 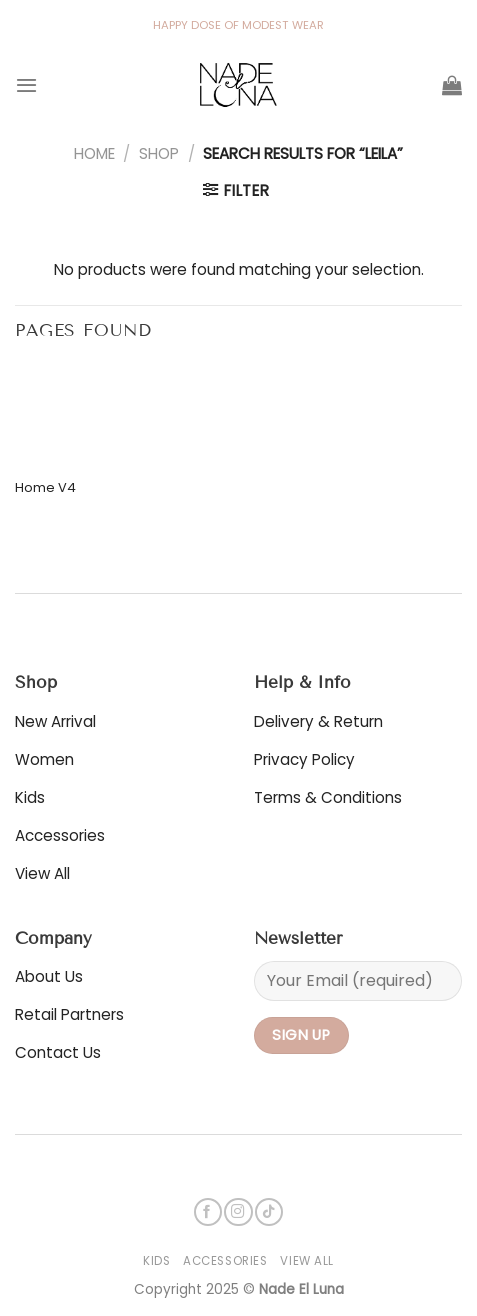 What do you see at coordinates (307, 1261) in the screenshot?
I see `View All` at bounding box center [307, 1261].